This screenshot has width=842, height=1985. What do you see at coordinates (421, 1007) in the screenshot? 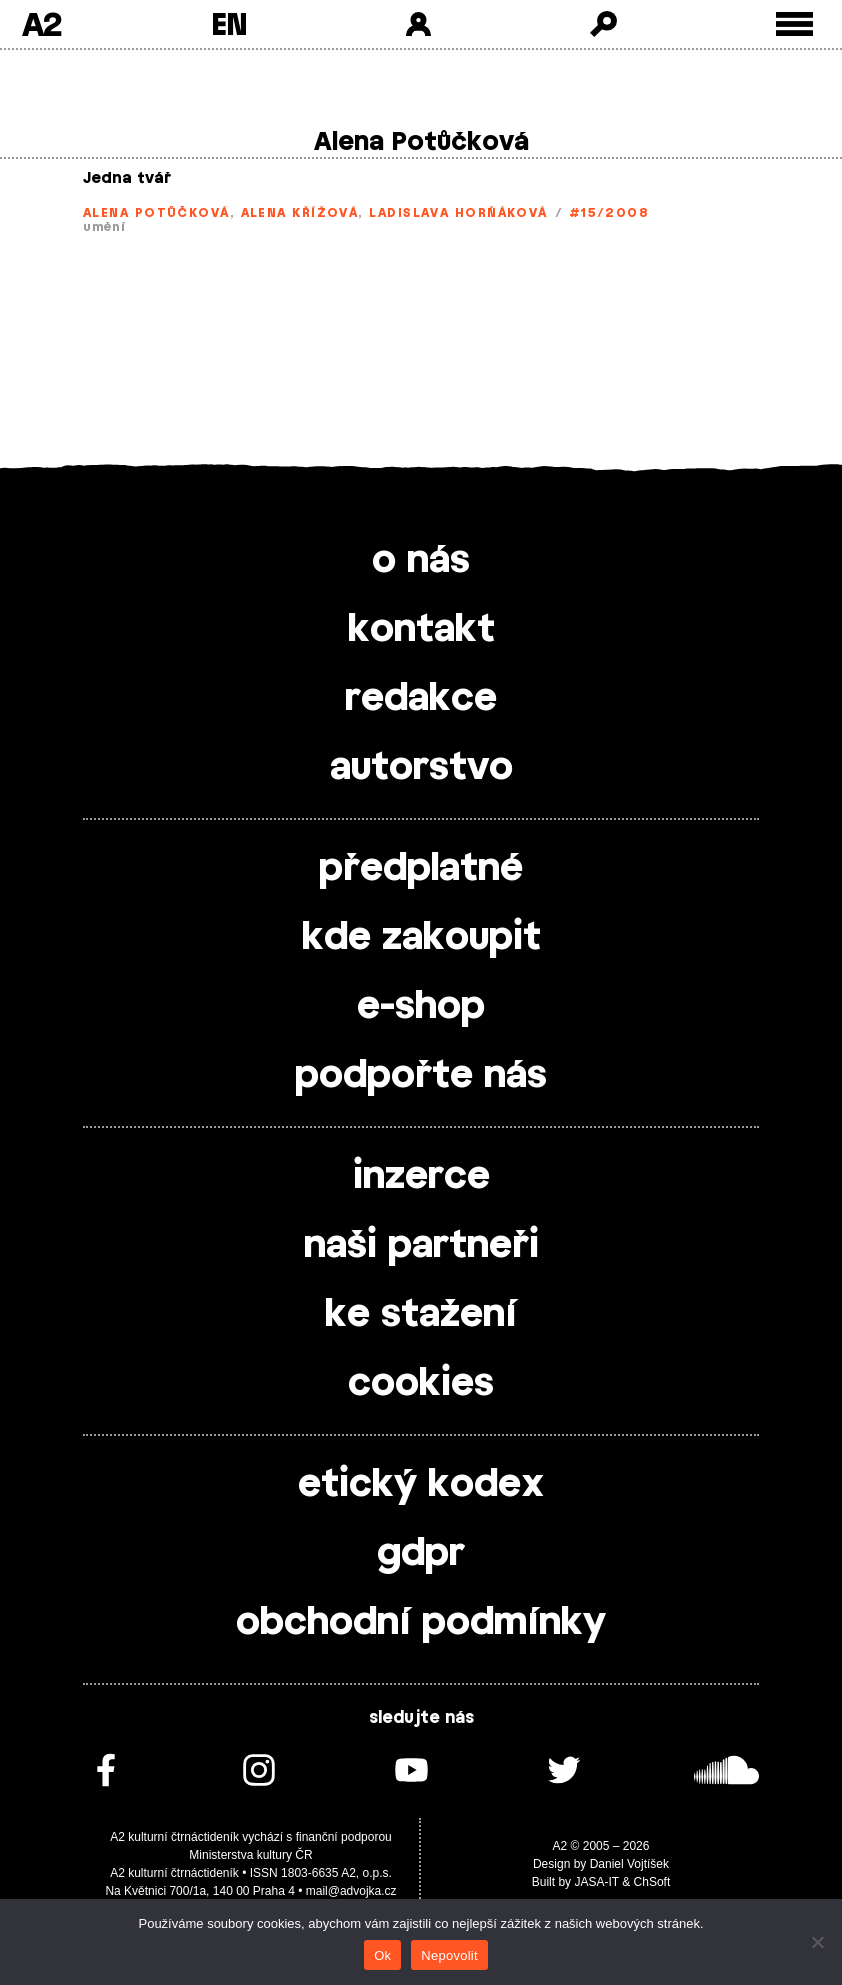
I see `e-shop` at bounding box center [421, 1007].